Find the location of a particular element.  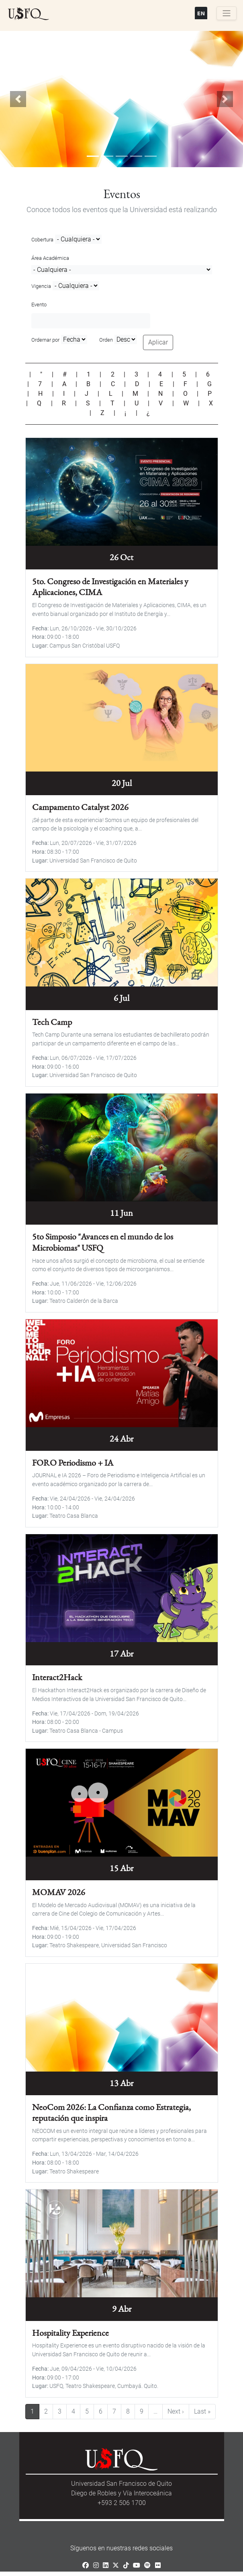

Área Académica is located at coordinates (50, 258).